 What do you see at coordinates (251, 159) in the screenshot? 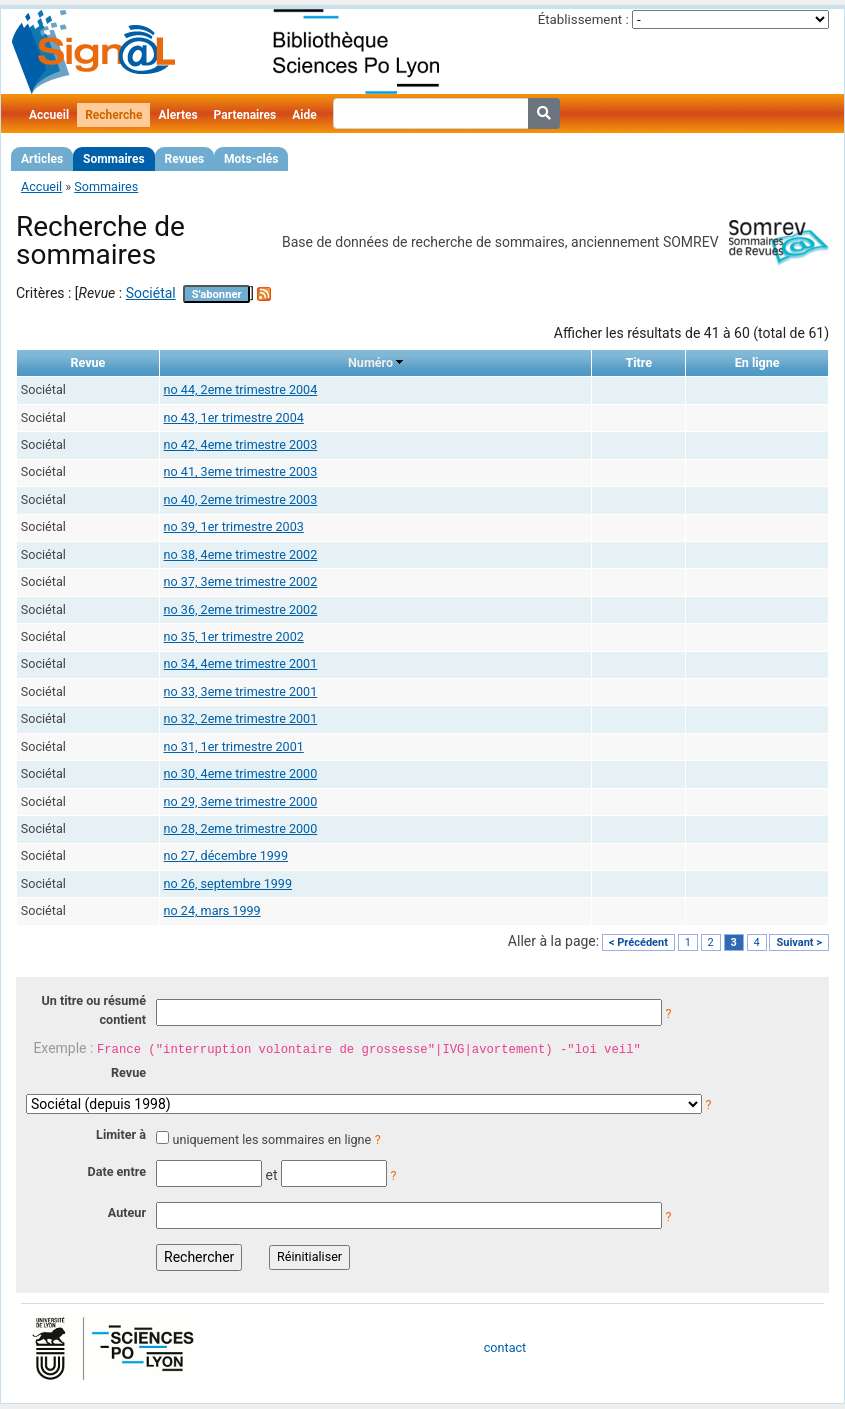
I see `Mots-clés` at bounding box center [251, 159].